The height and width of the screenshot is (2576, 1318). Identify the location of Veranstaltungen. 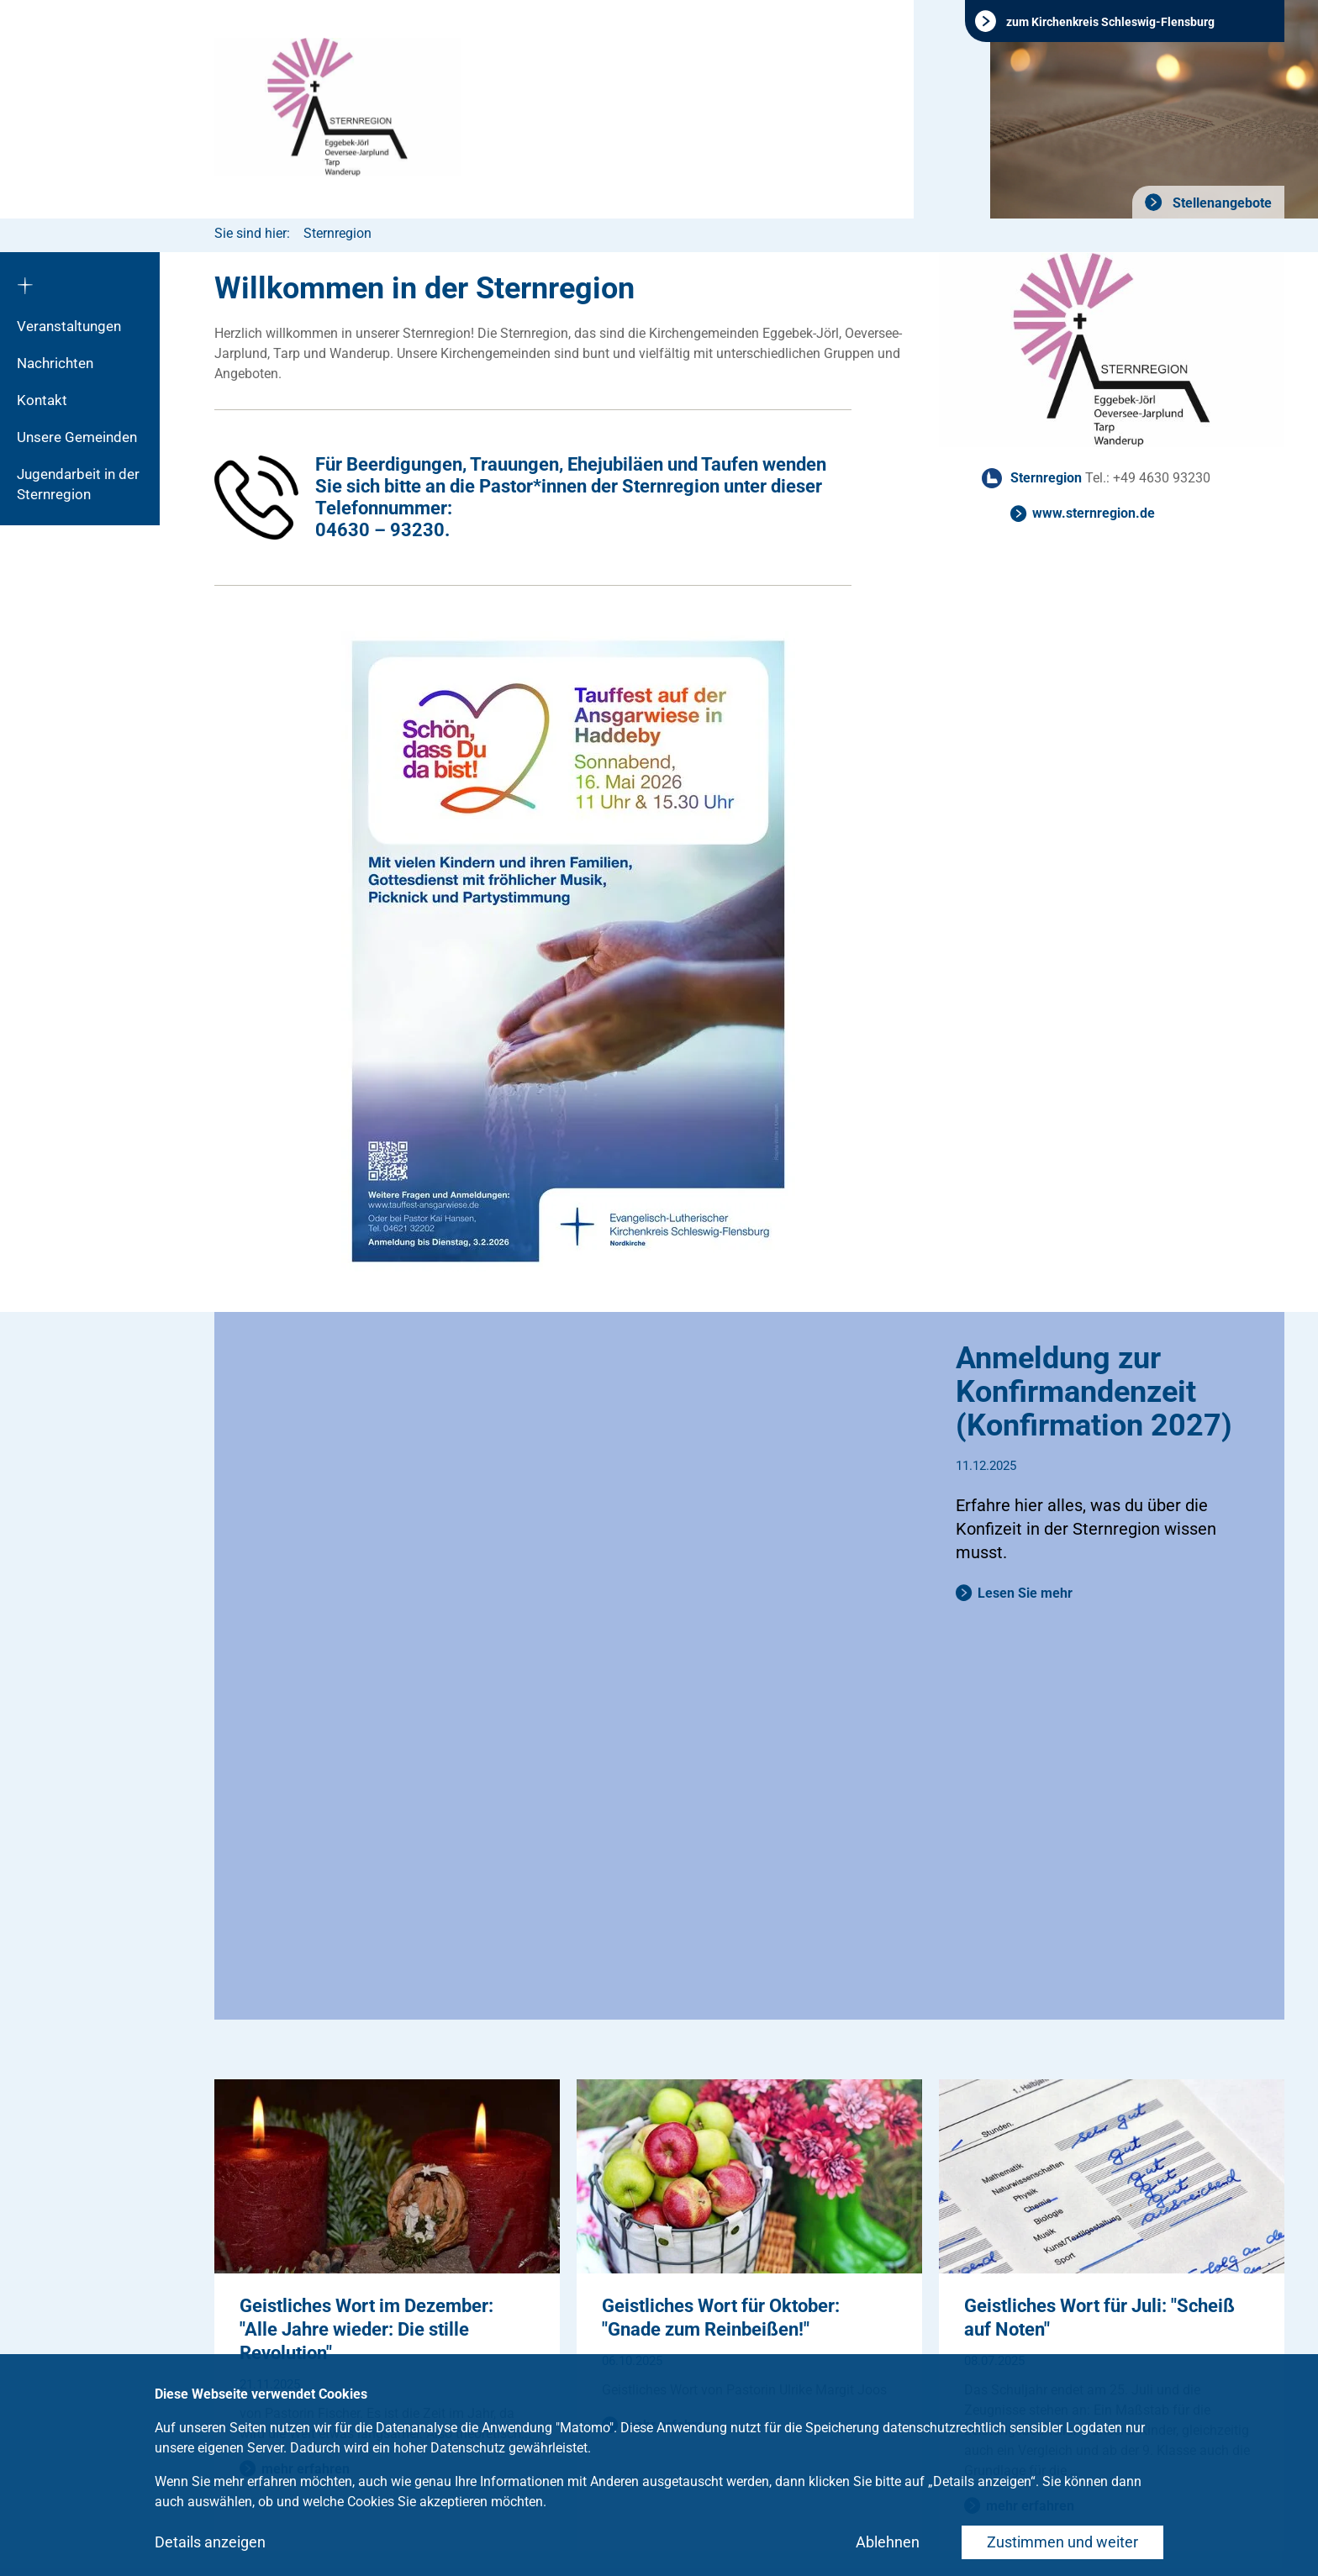
(69, 326).